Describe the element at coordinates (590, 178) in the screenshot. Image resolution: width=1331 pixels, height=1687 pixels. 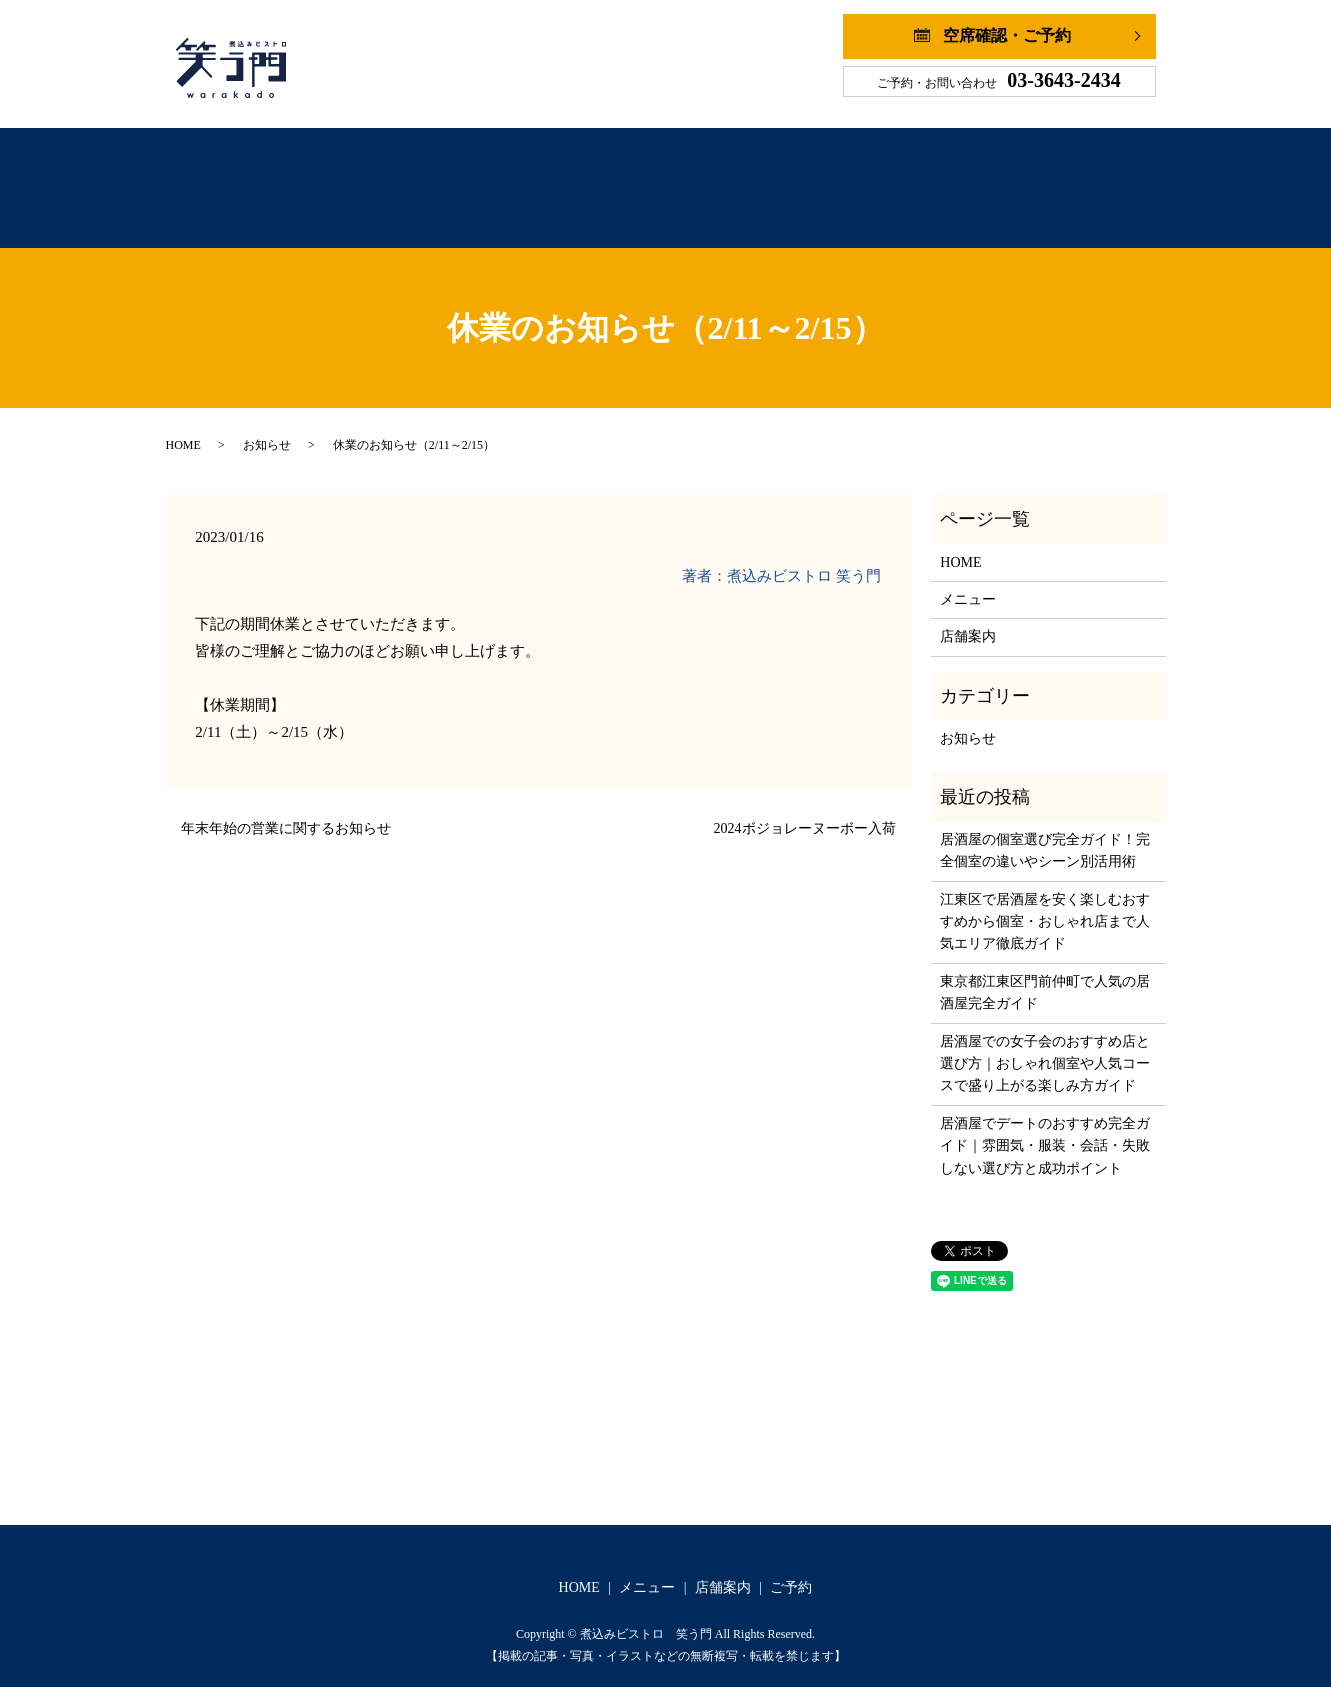
I see `メニュー` at that location.